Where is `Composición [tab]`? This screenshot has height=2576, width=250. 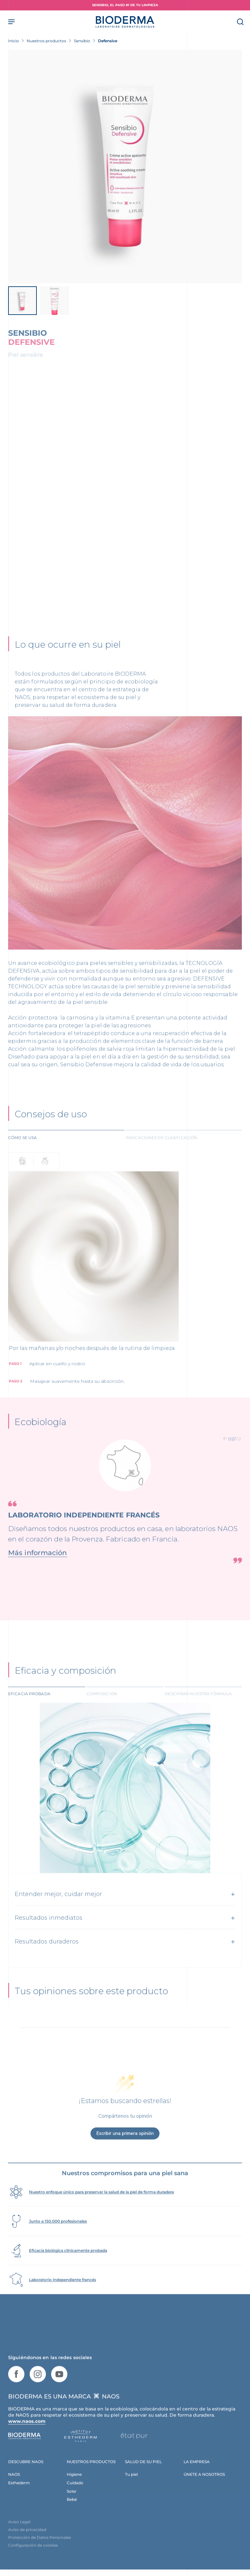 Composición [tab] is located at coordinates (102, 1708).